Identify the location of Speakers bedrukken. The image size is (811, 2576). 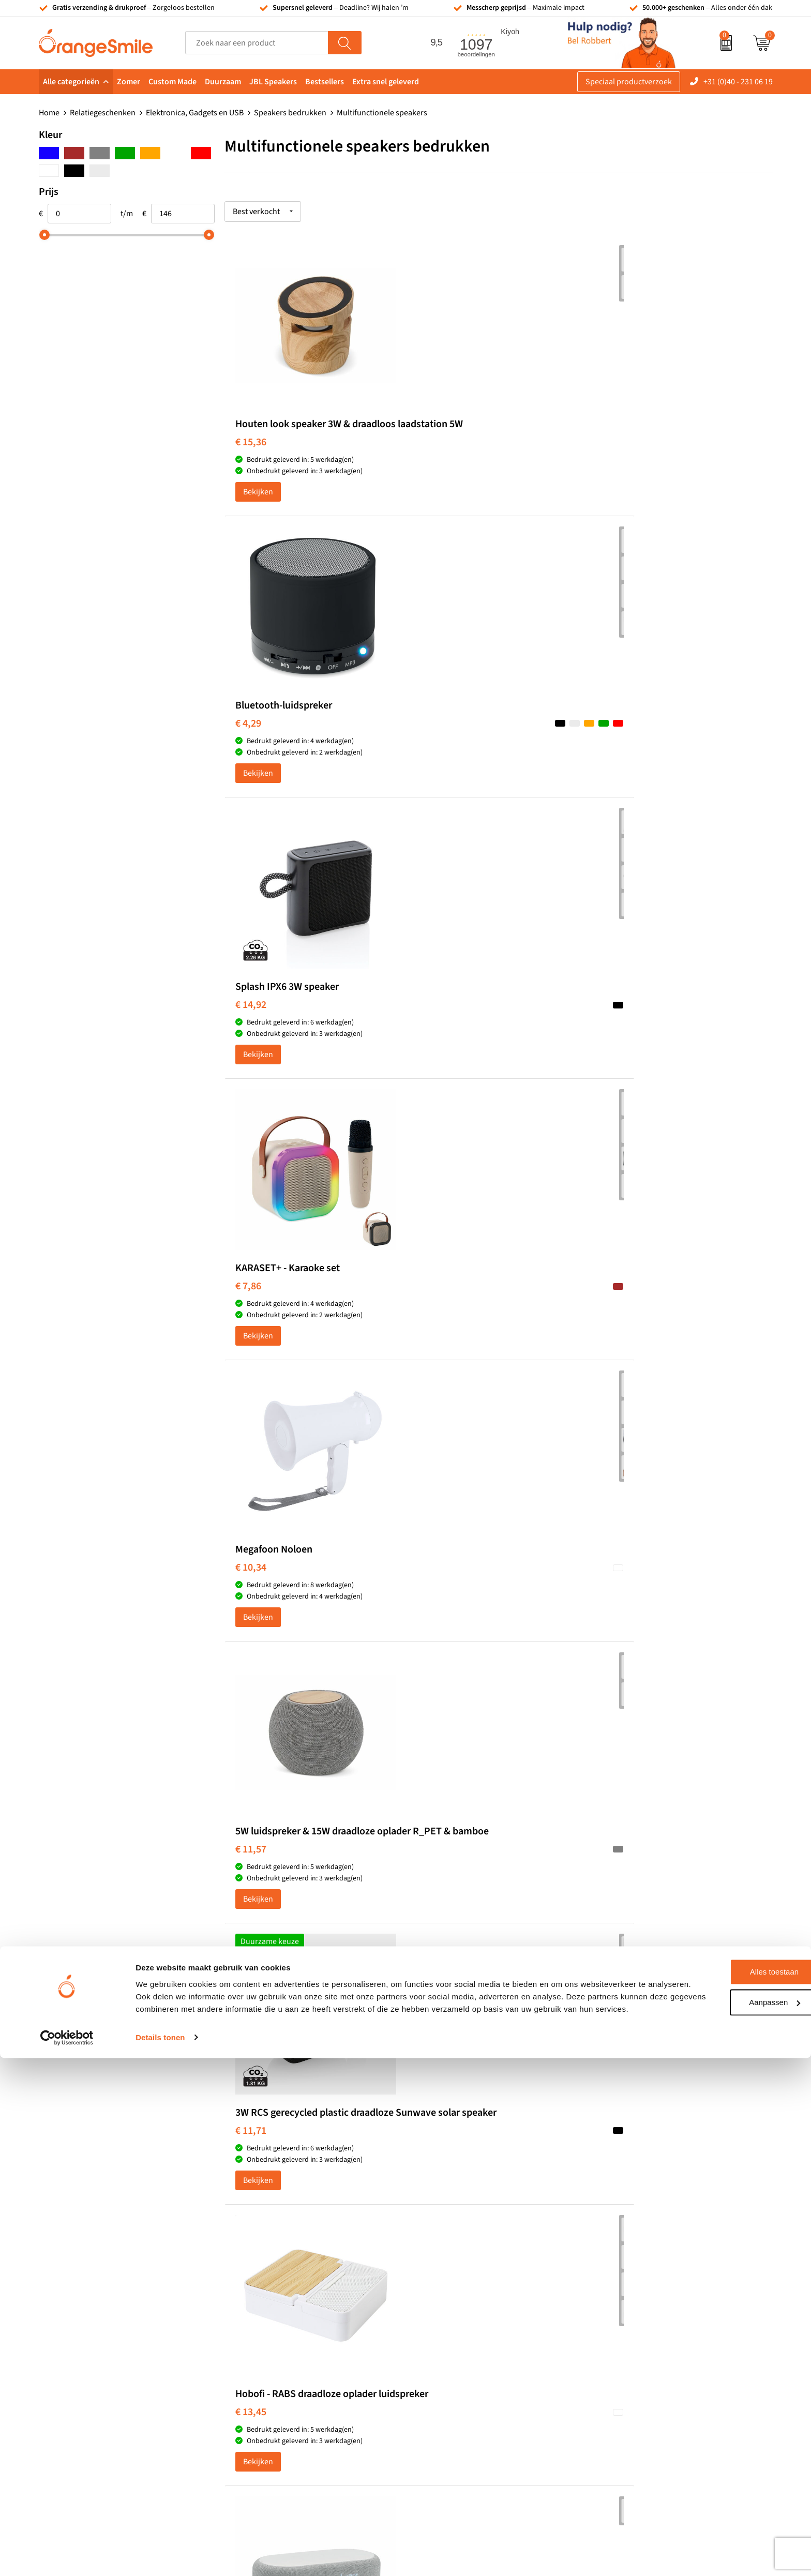
(290, 112).